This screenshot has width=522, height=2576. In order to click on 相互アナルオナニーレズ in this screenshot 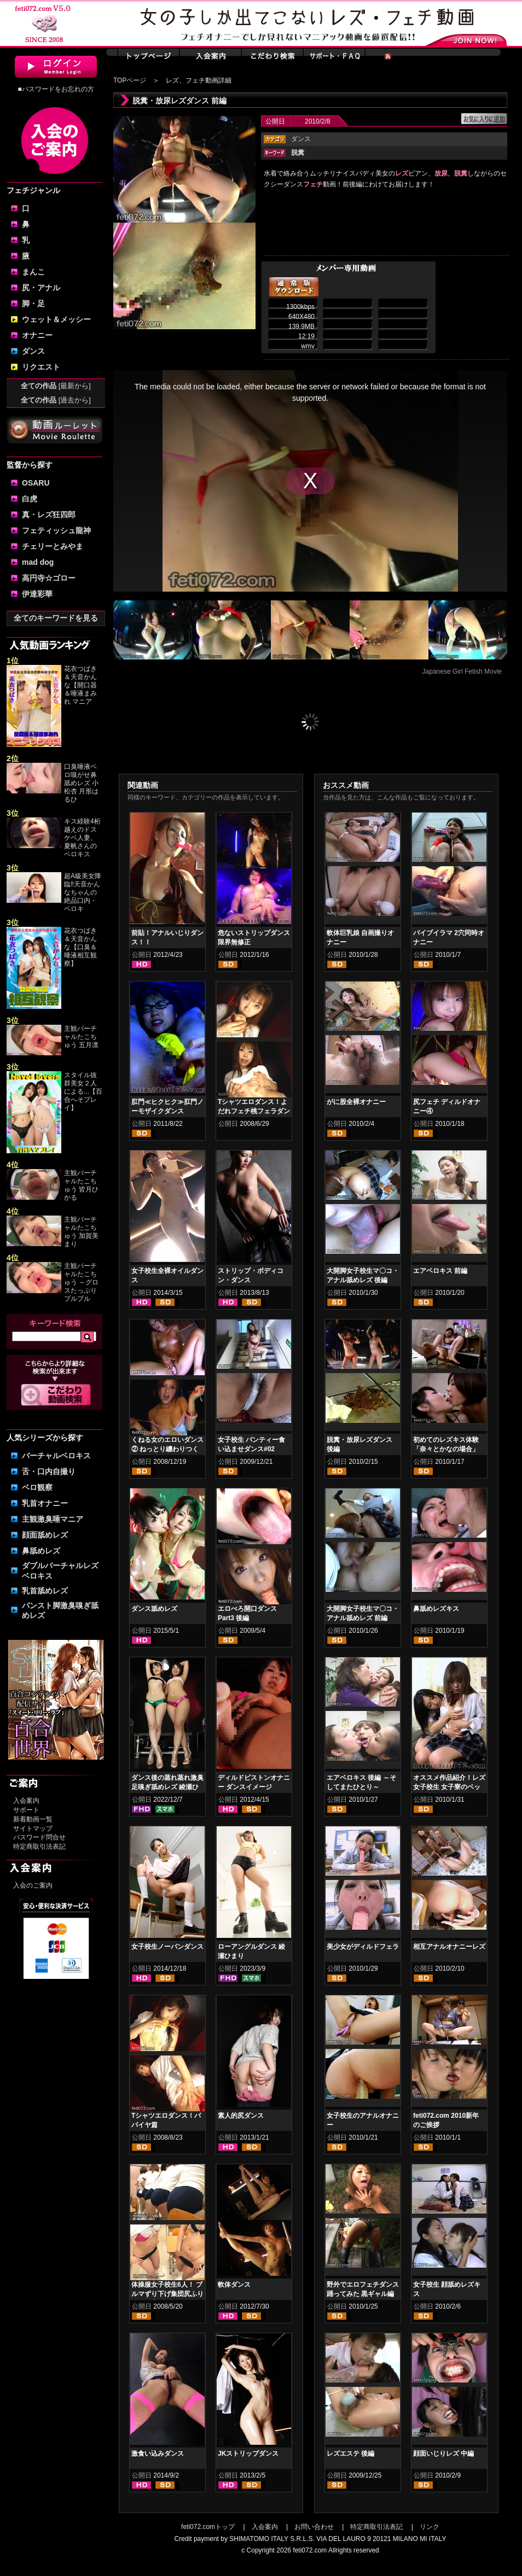, I will do `click(449, 1946)`.